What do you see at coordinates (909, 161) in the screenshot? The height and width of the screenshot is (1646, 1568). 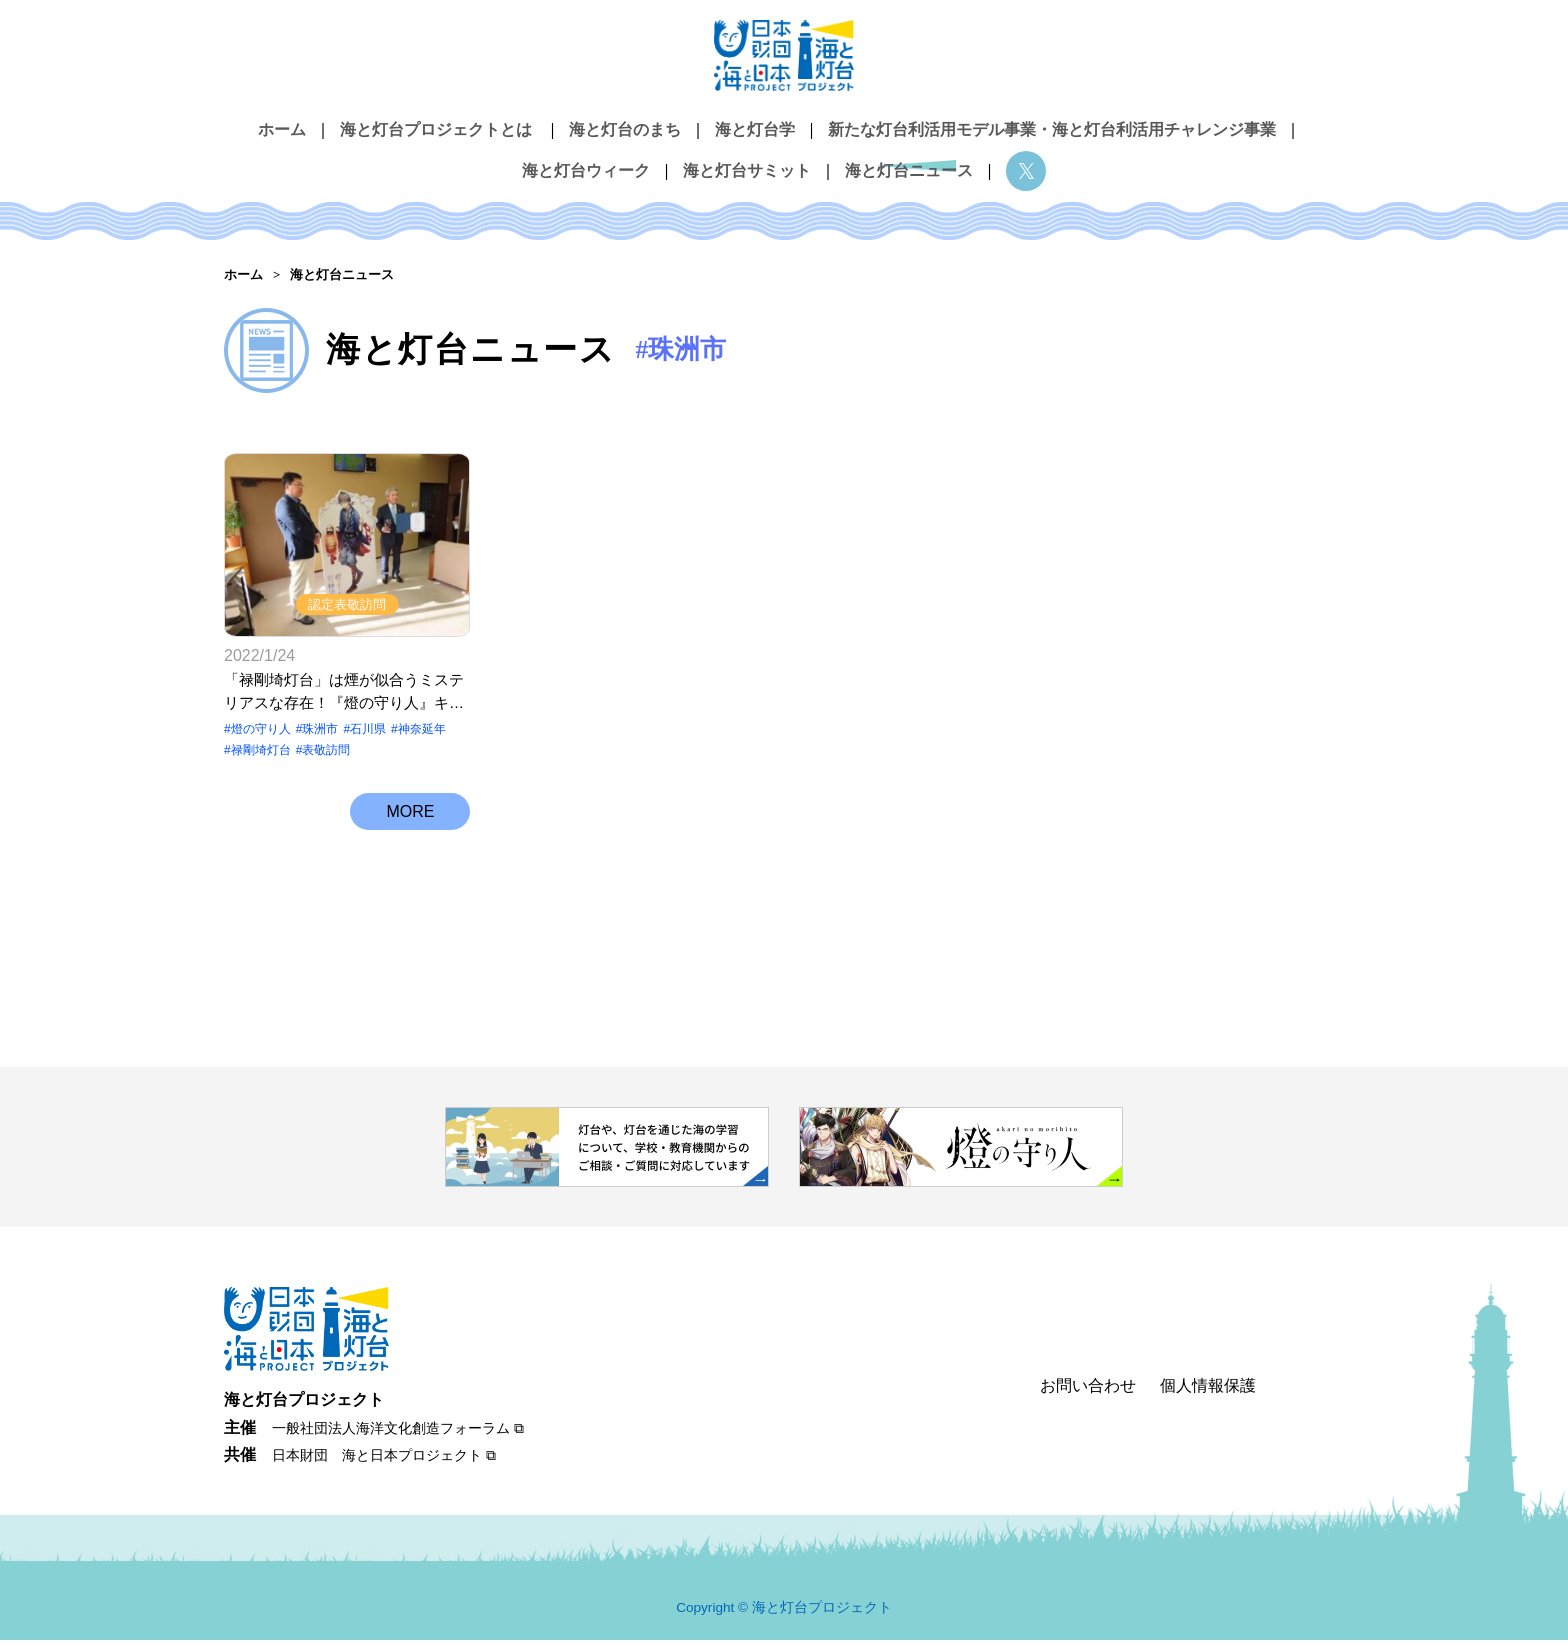 I see `海と灯台ニュース` at bounding box center [909, 161].